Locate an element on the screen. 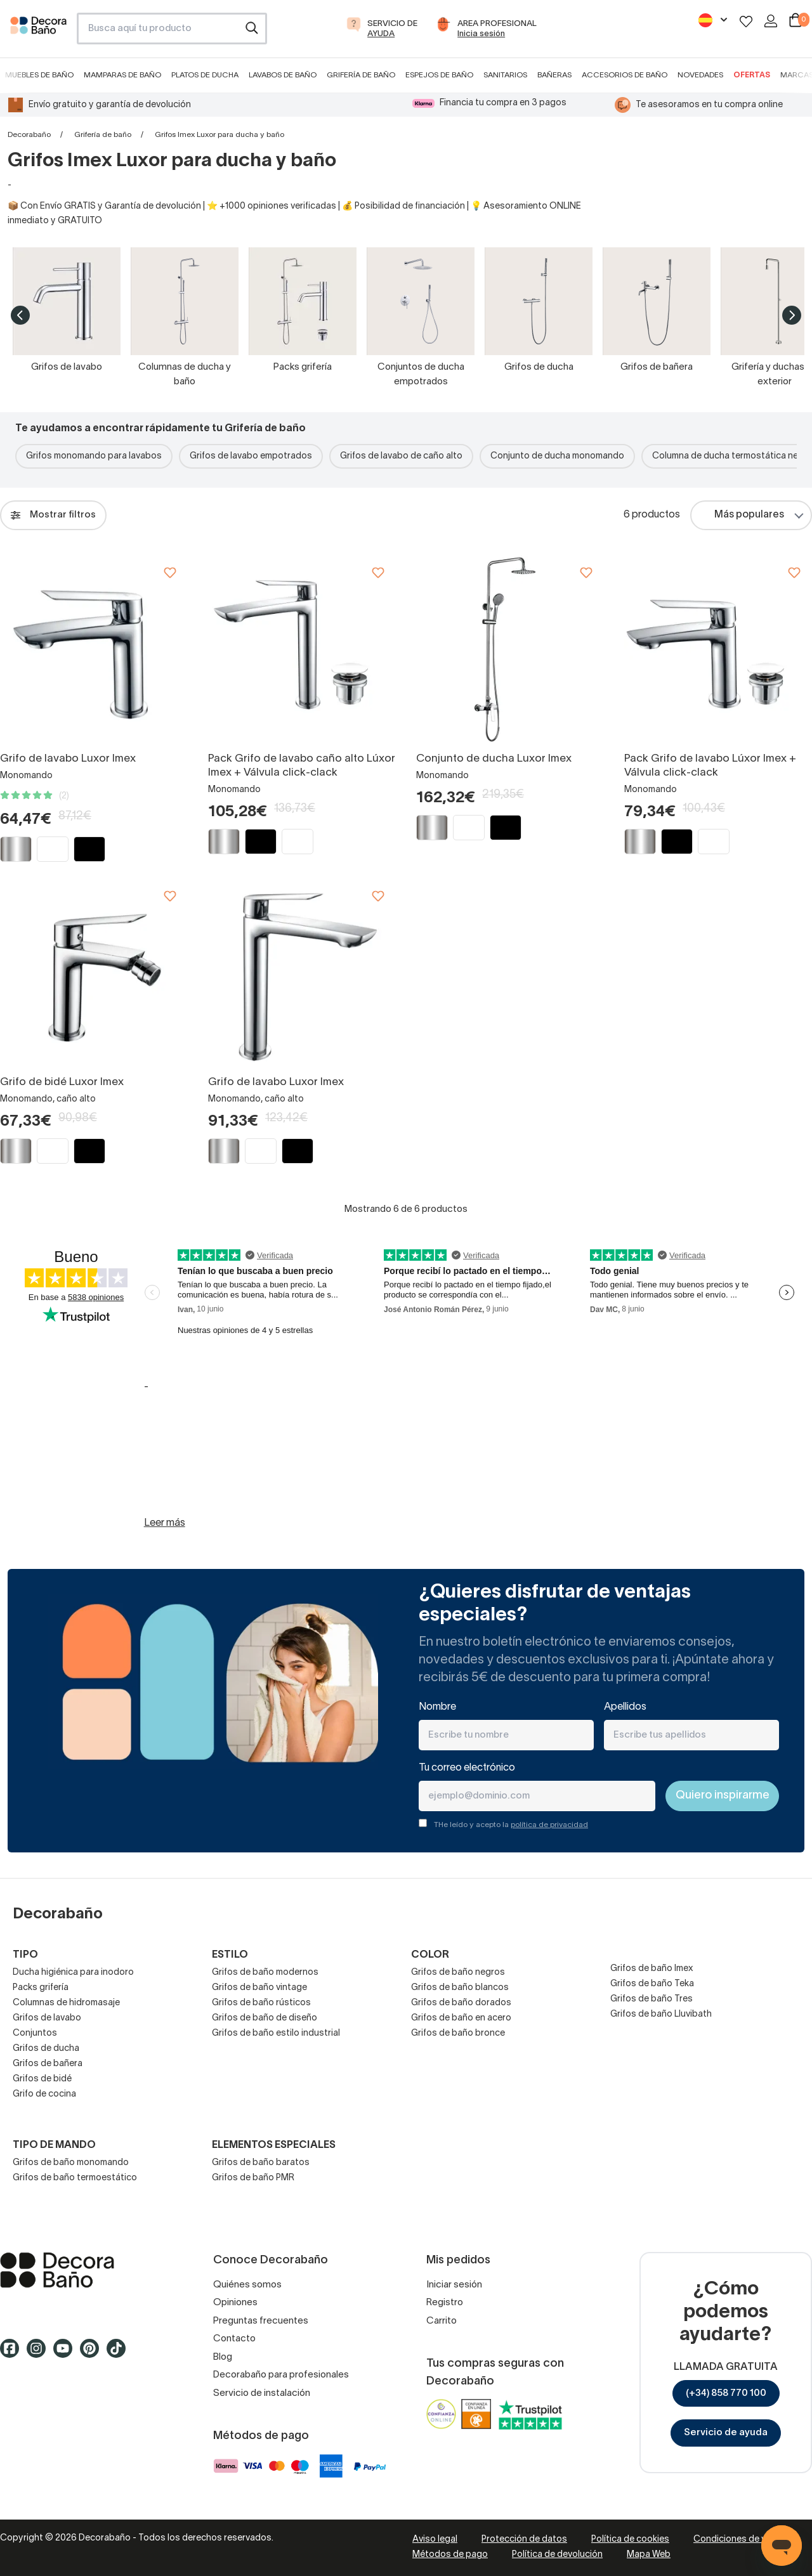 The image size is (812, 2576). Grifos de baño modernos is located at coordinates (265, 1972).